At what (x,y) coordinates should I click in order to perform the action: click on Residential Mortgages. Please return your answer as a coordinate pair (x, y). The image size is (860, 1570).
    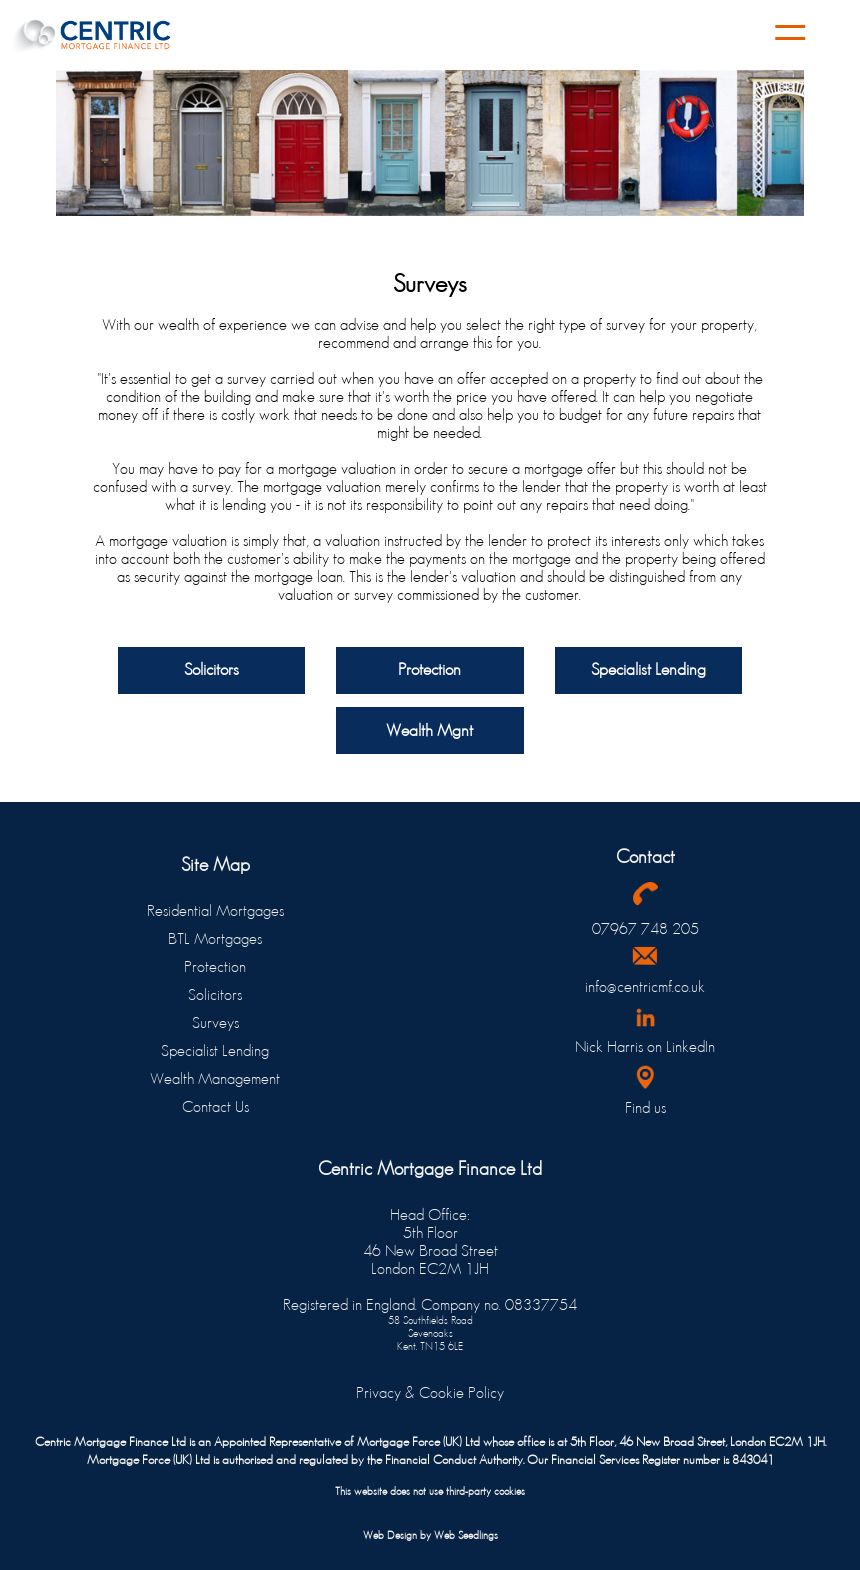
    Looking at the image, I should click on (215, 910).